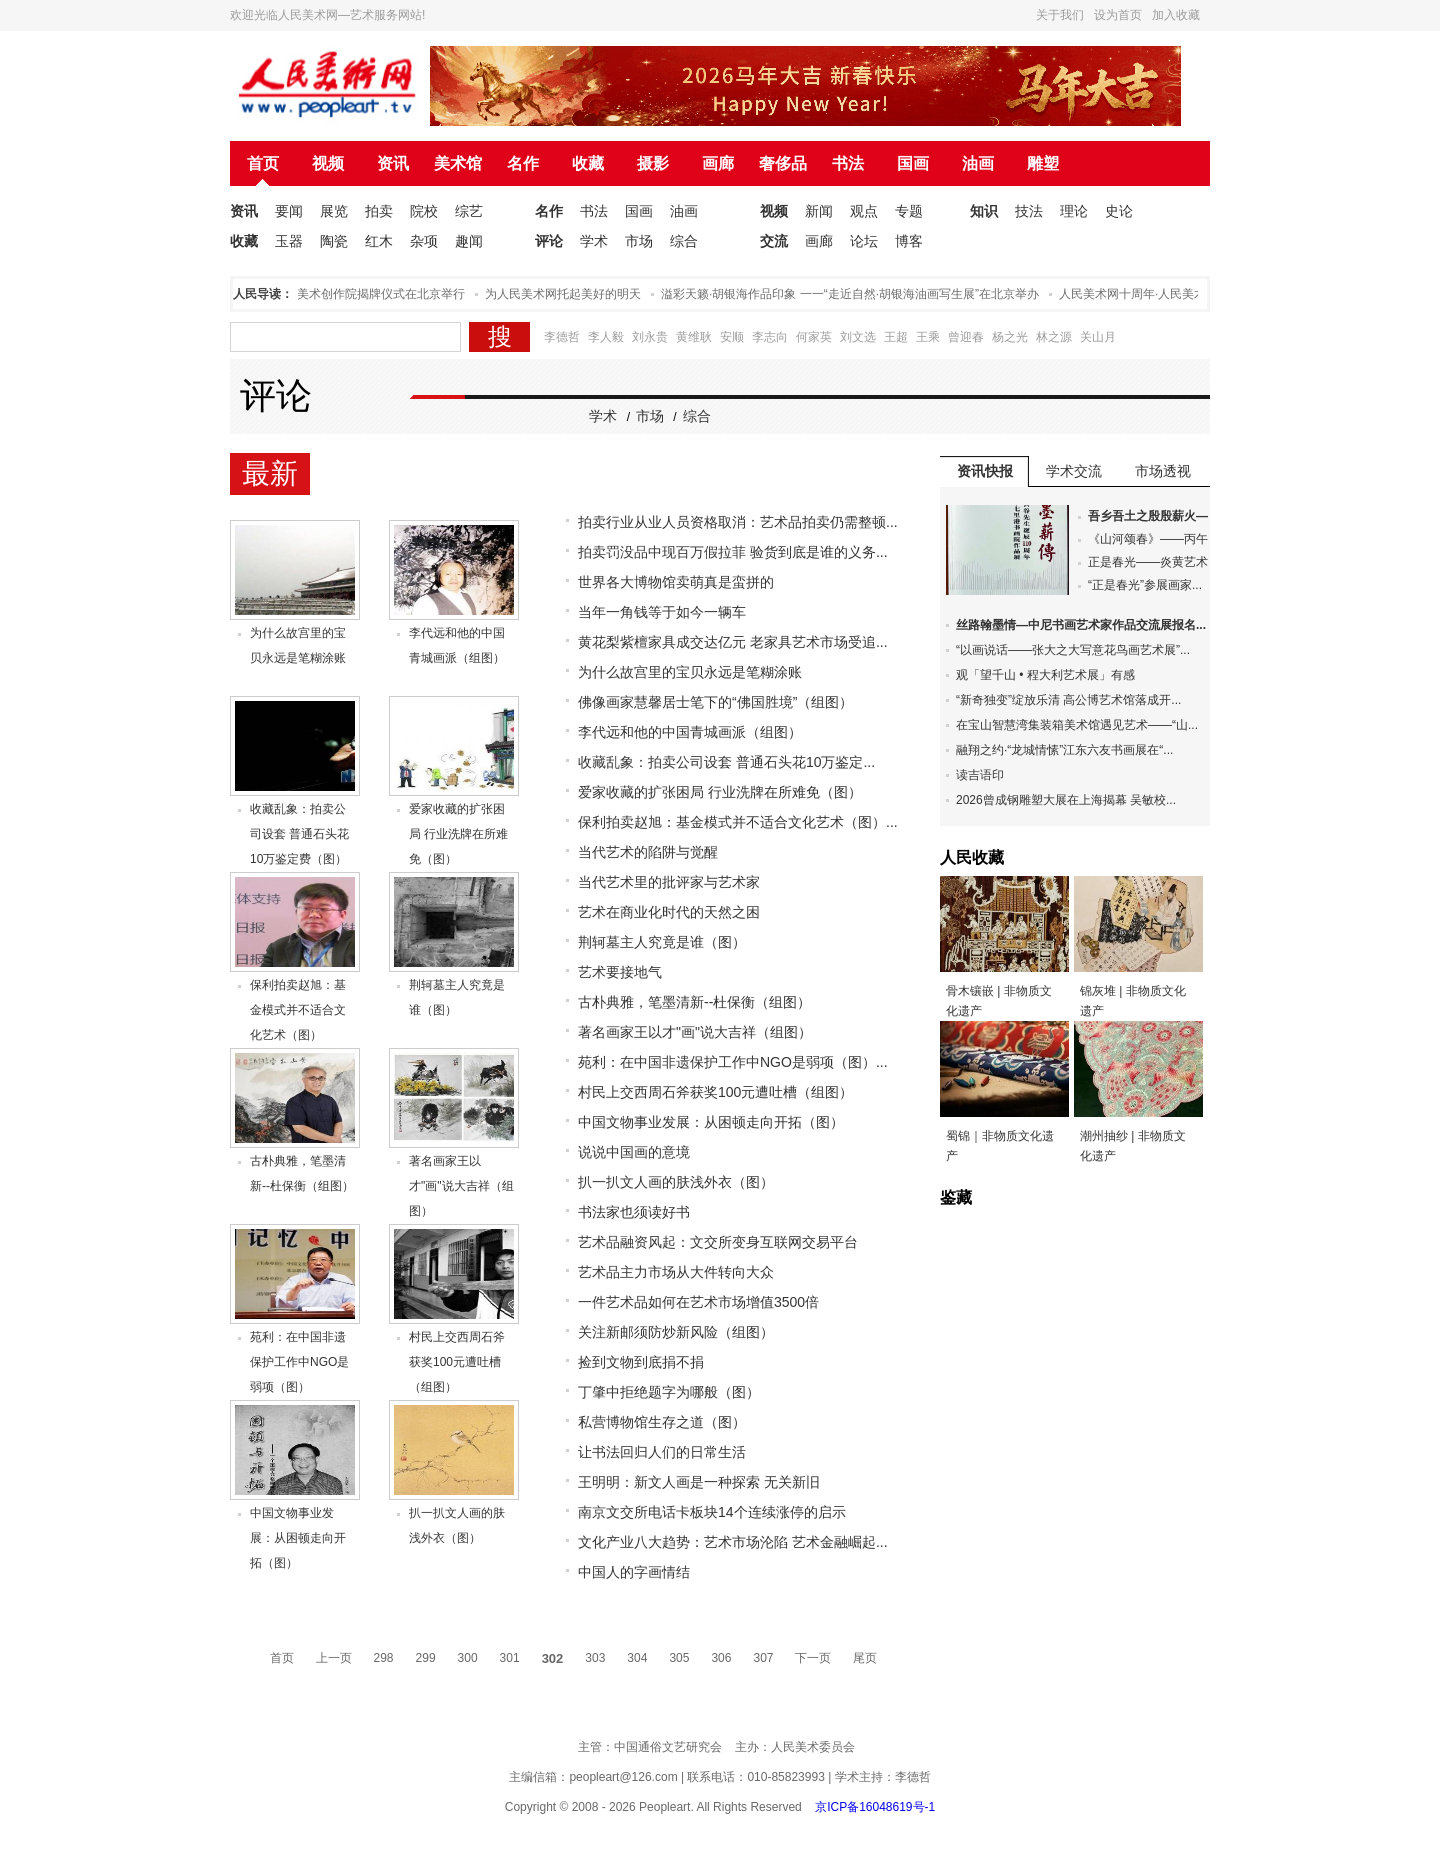  I want to click on 李志向, so click(770, 337).